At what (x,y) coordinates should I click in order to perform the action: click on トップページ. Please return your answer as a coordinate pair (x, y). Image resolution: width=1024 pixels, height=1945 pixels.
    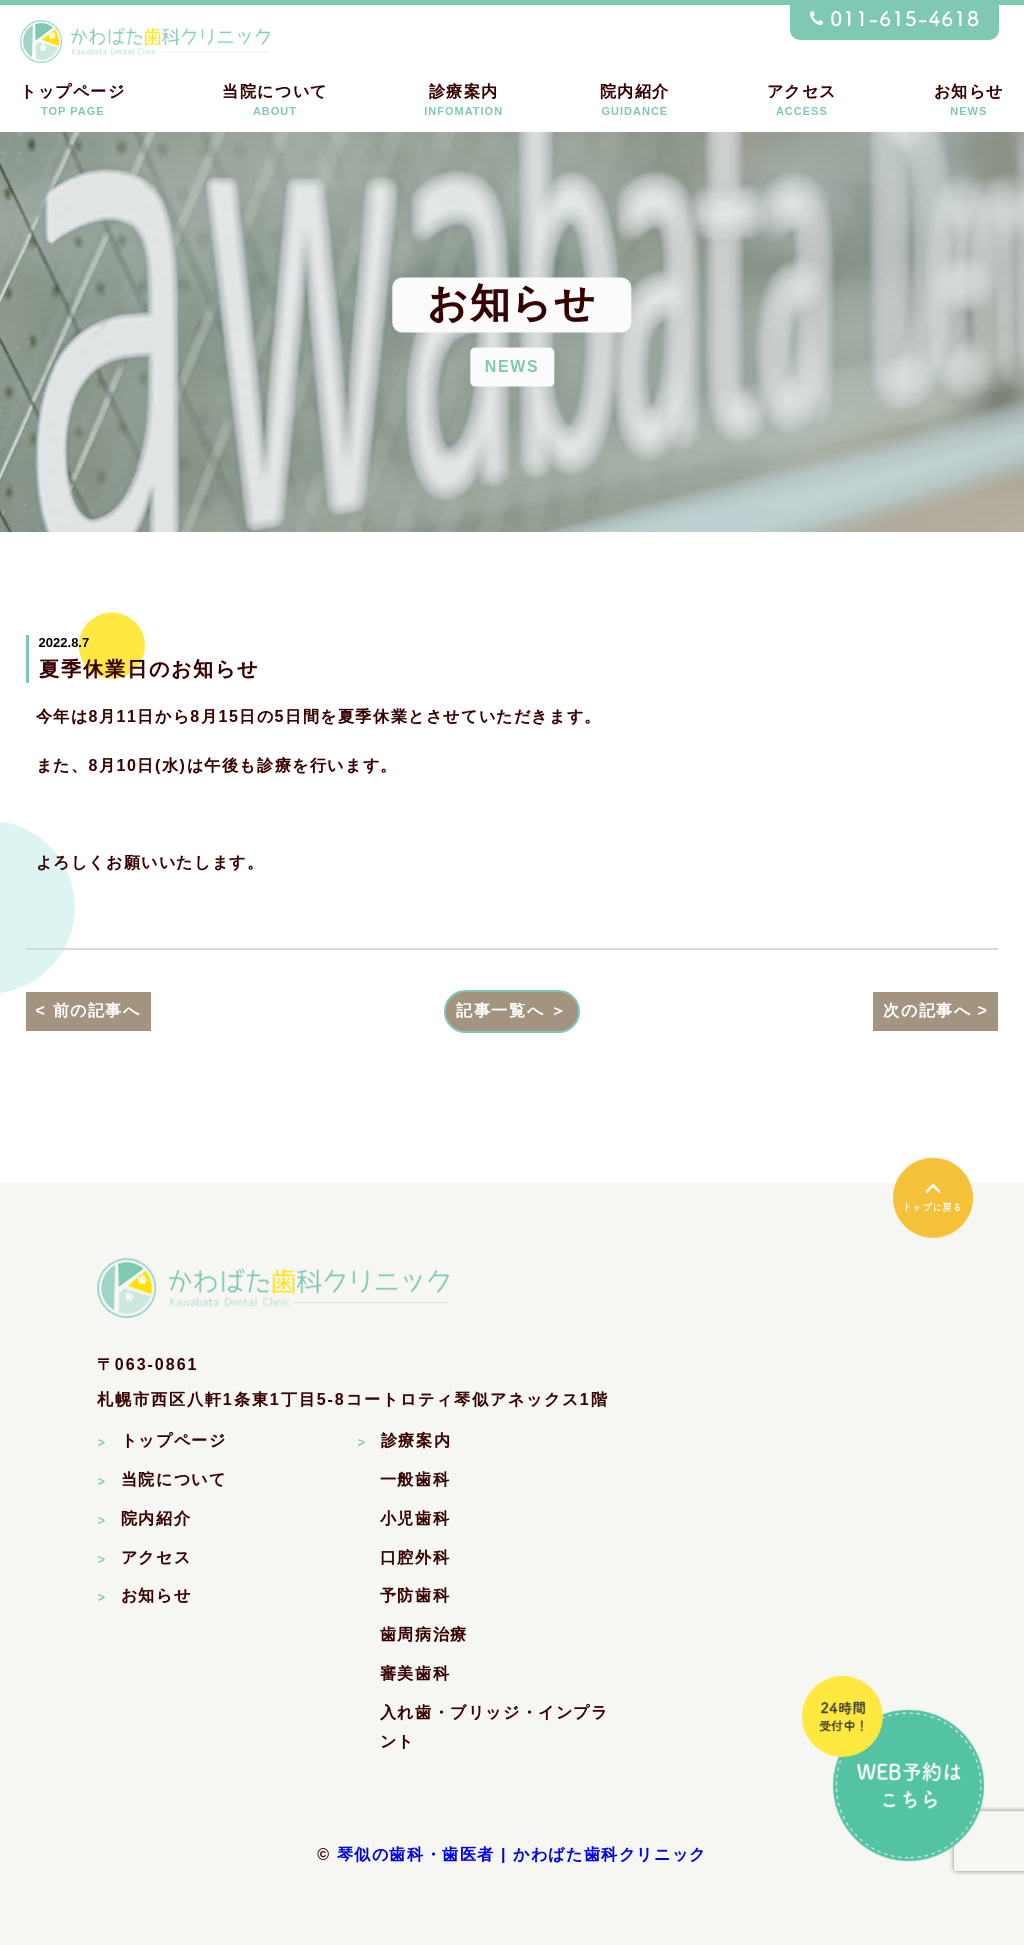
    Looking at the image, I should click on (73, 100).